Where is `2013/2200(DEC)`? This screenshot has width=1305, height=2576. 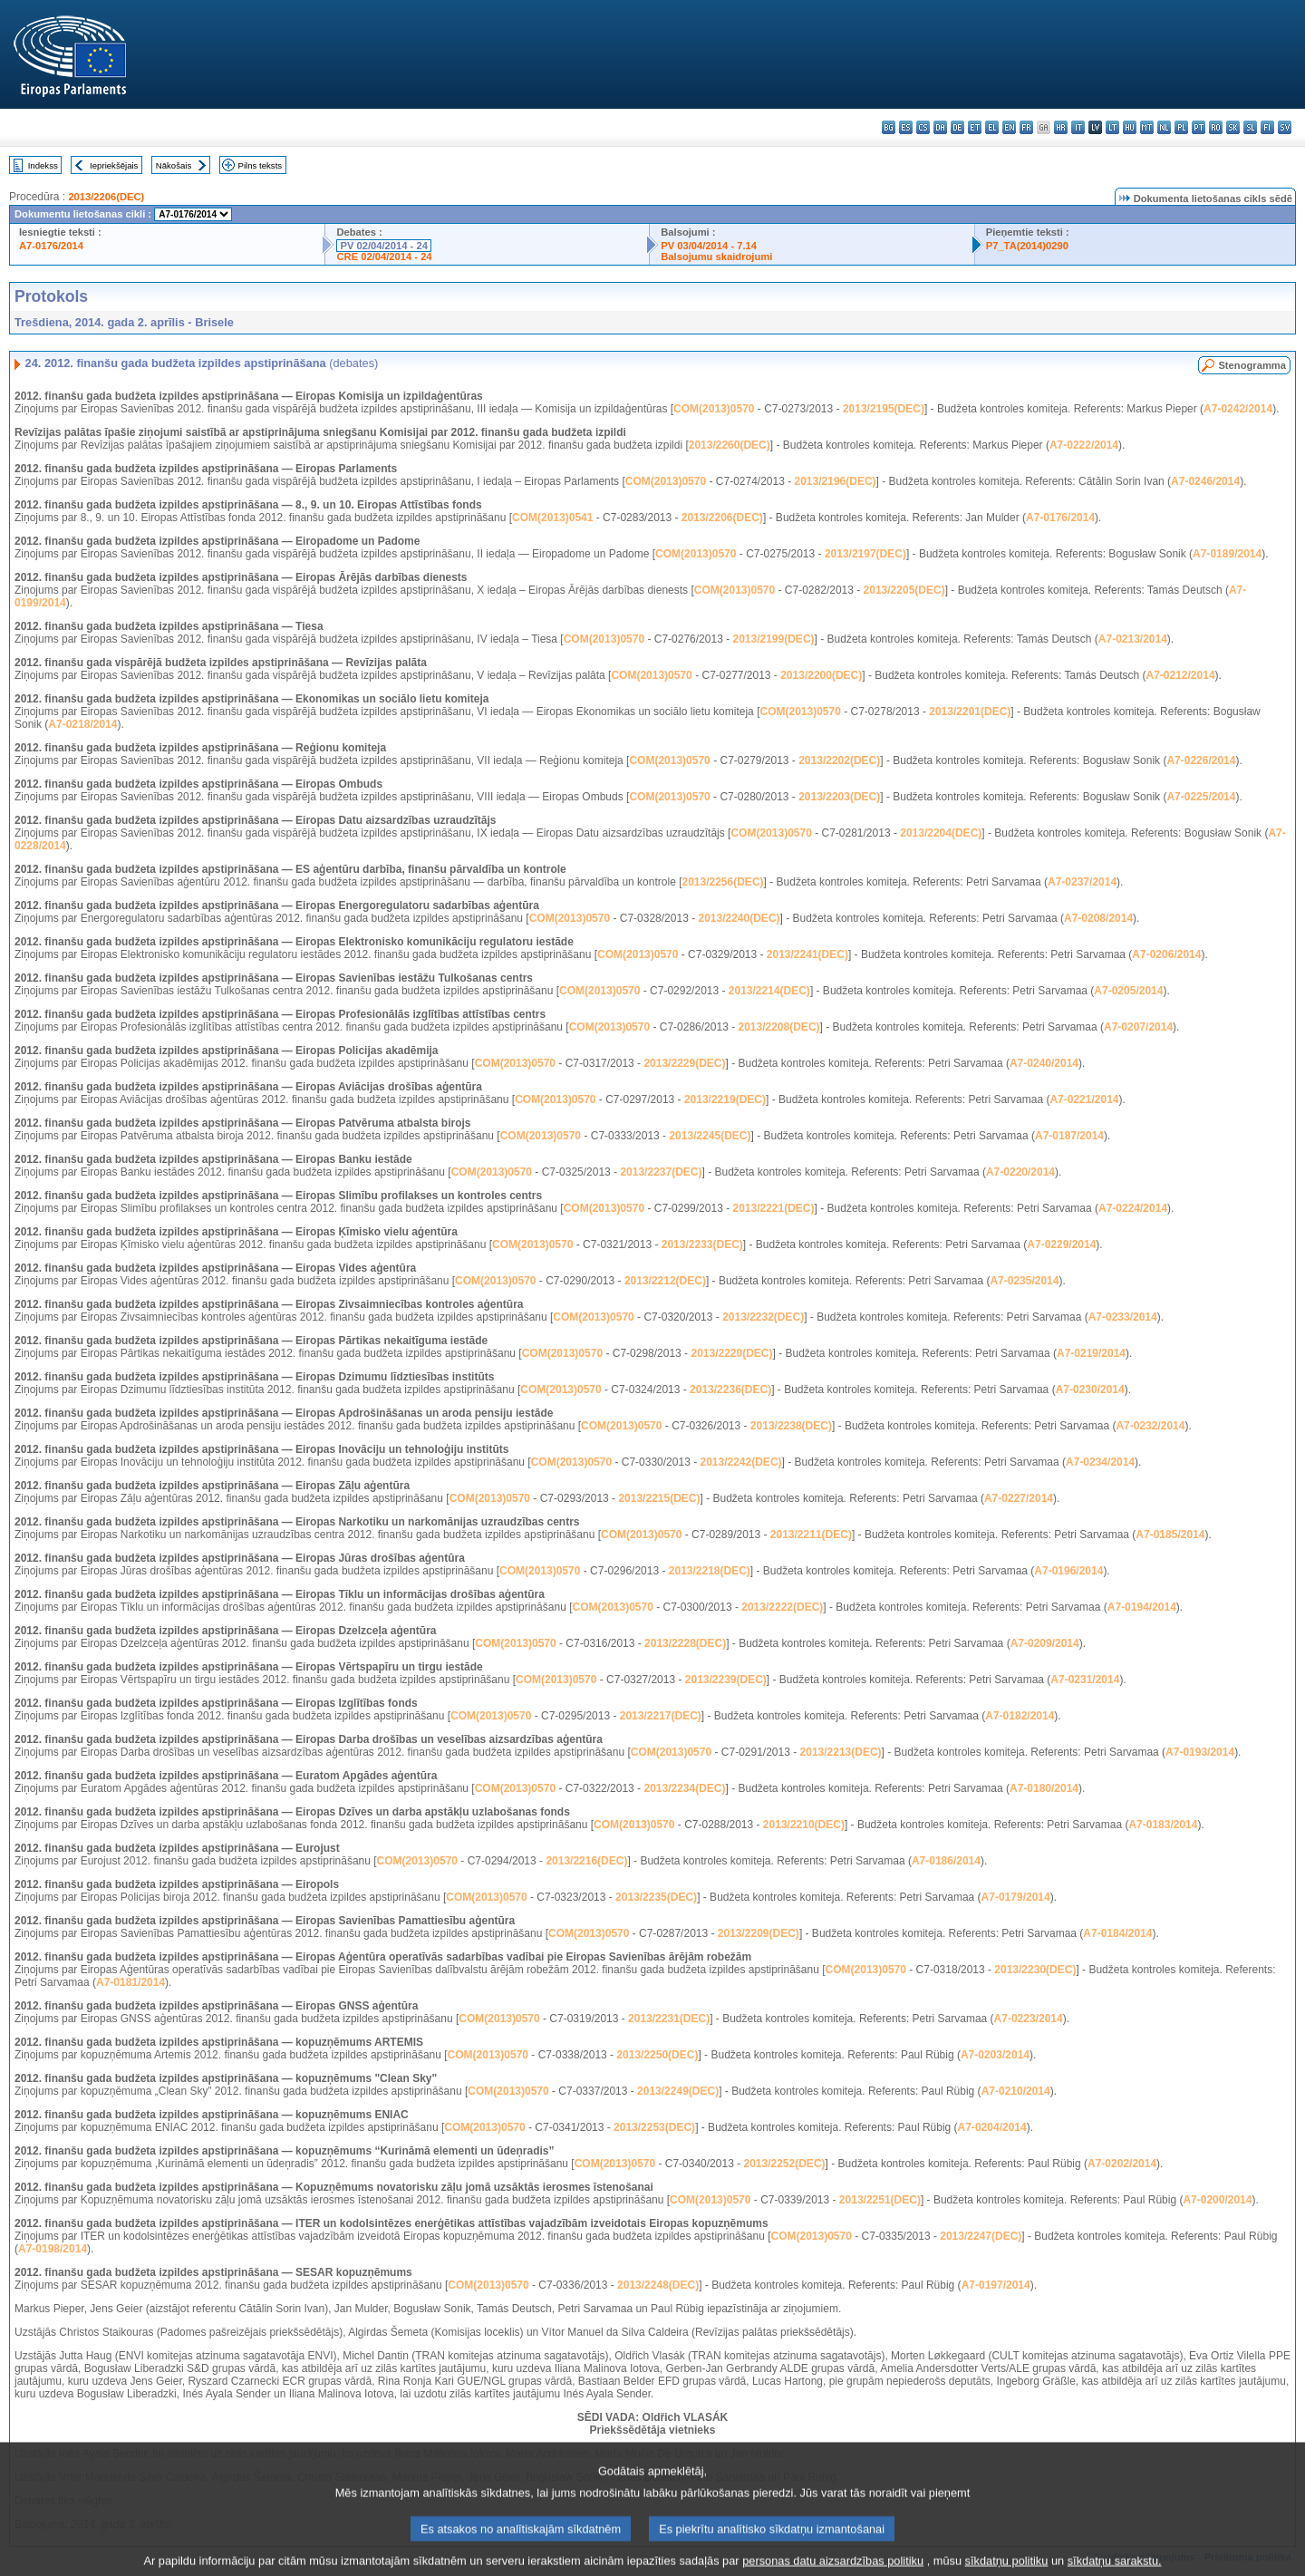 2013/2200(DEC) is located at coordinates (821, 675).